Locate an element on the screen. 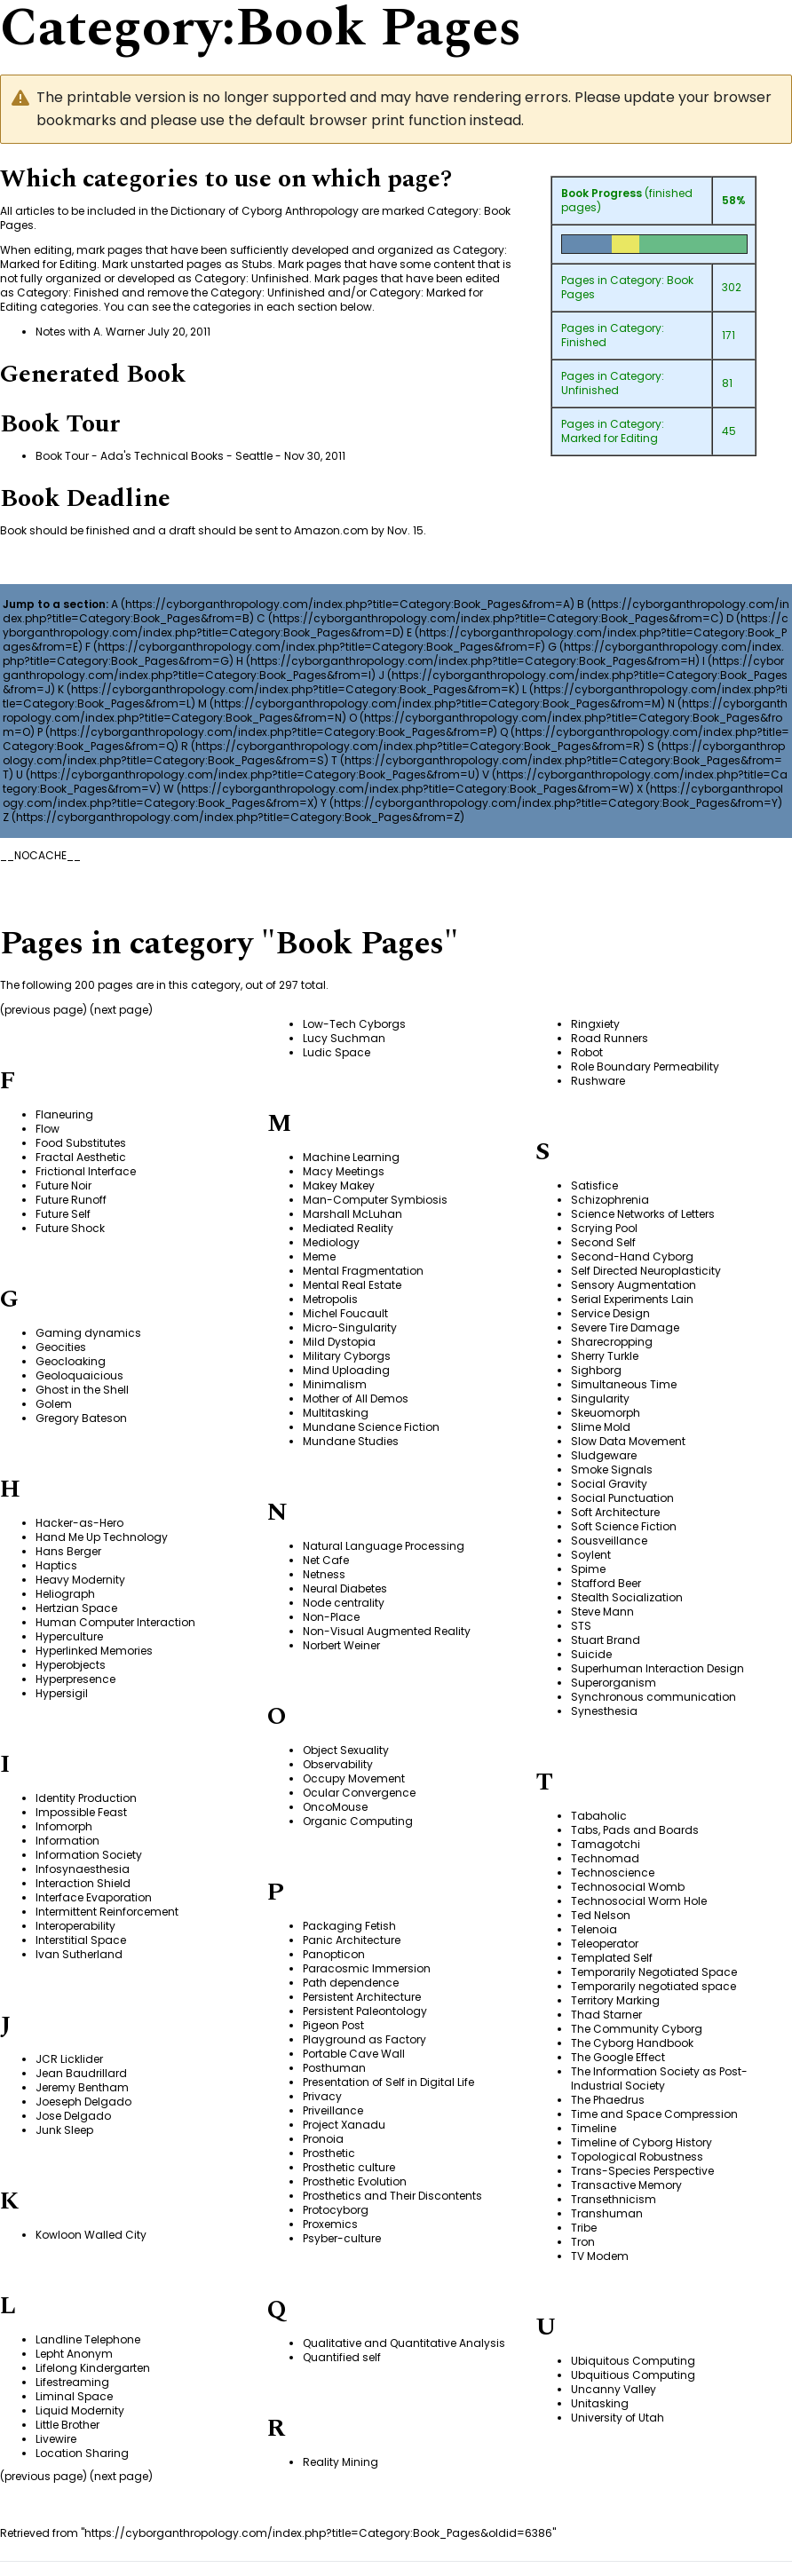 This screenshot has width=792, height=2576. Hertzian Space is located at coordinates (76, 1608).